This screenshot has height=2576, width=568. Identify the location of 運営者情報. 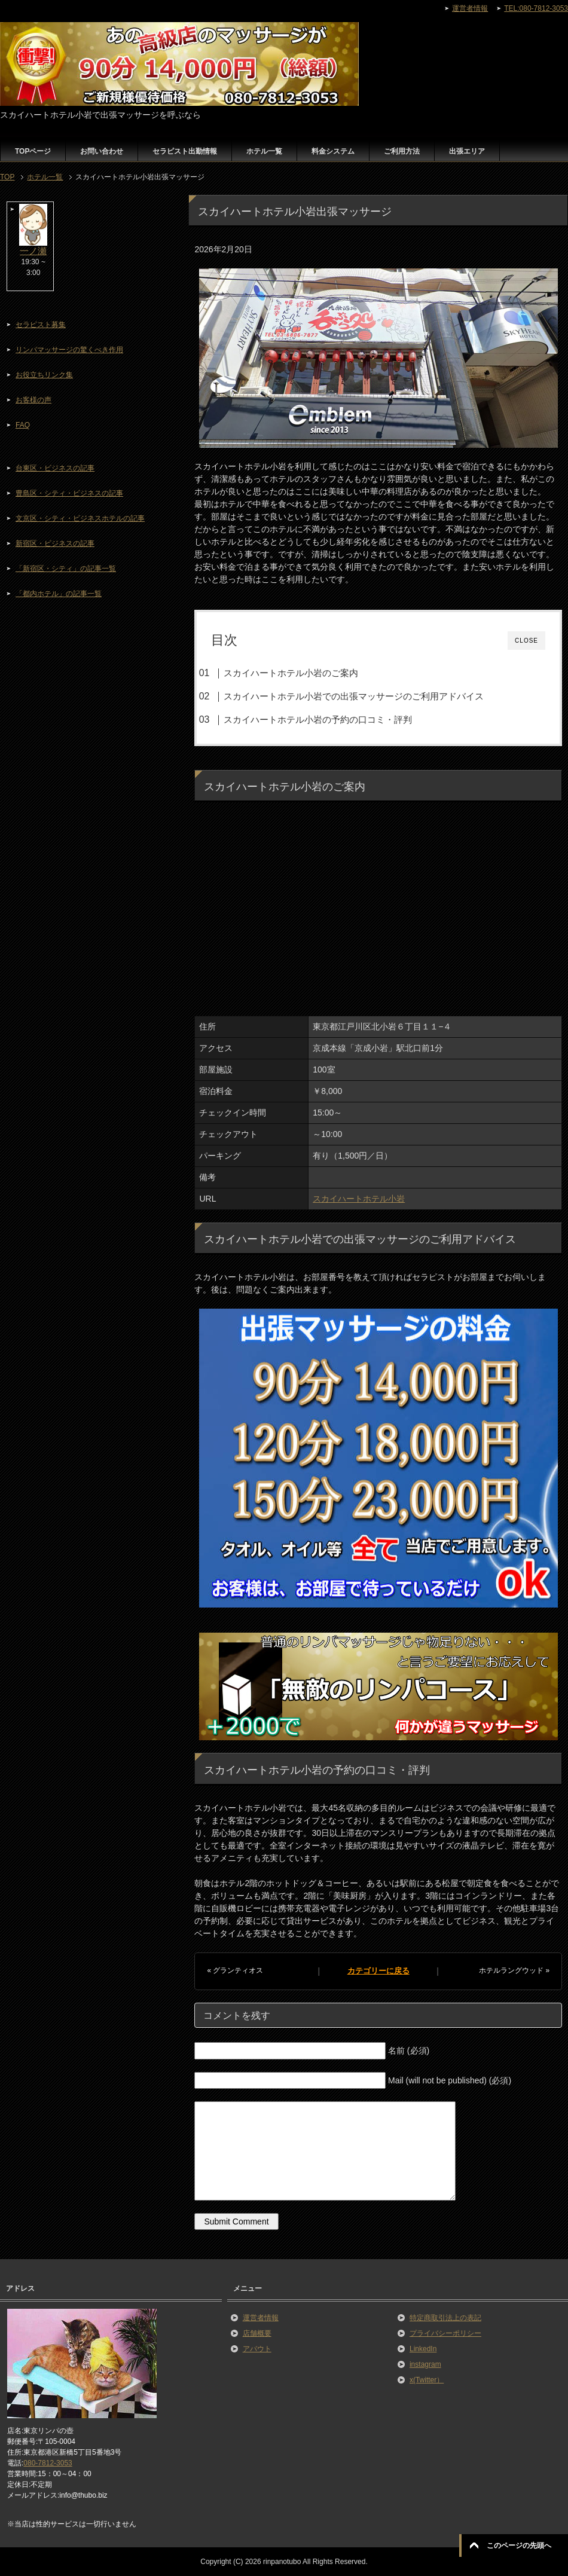
(261, 2318).